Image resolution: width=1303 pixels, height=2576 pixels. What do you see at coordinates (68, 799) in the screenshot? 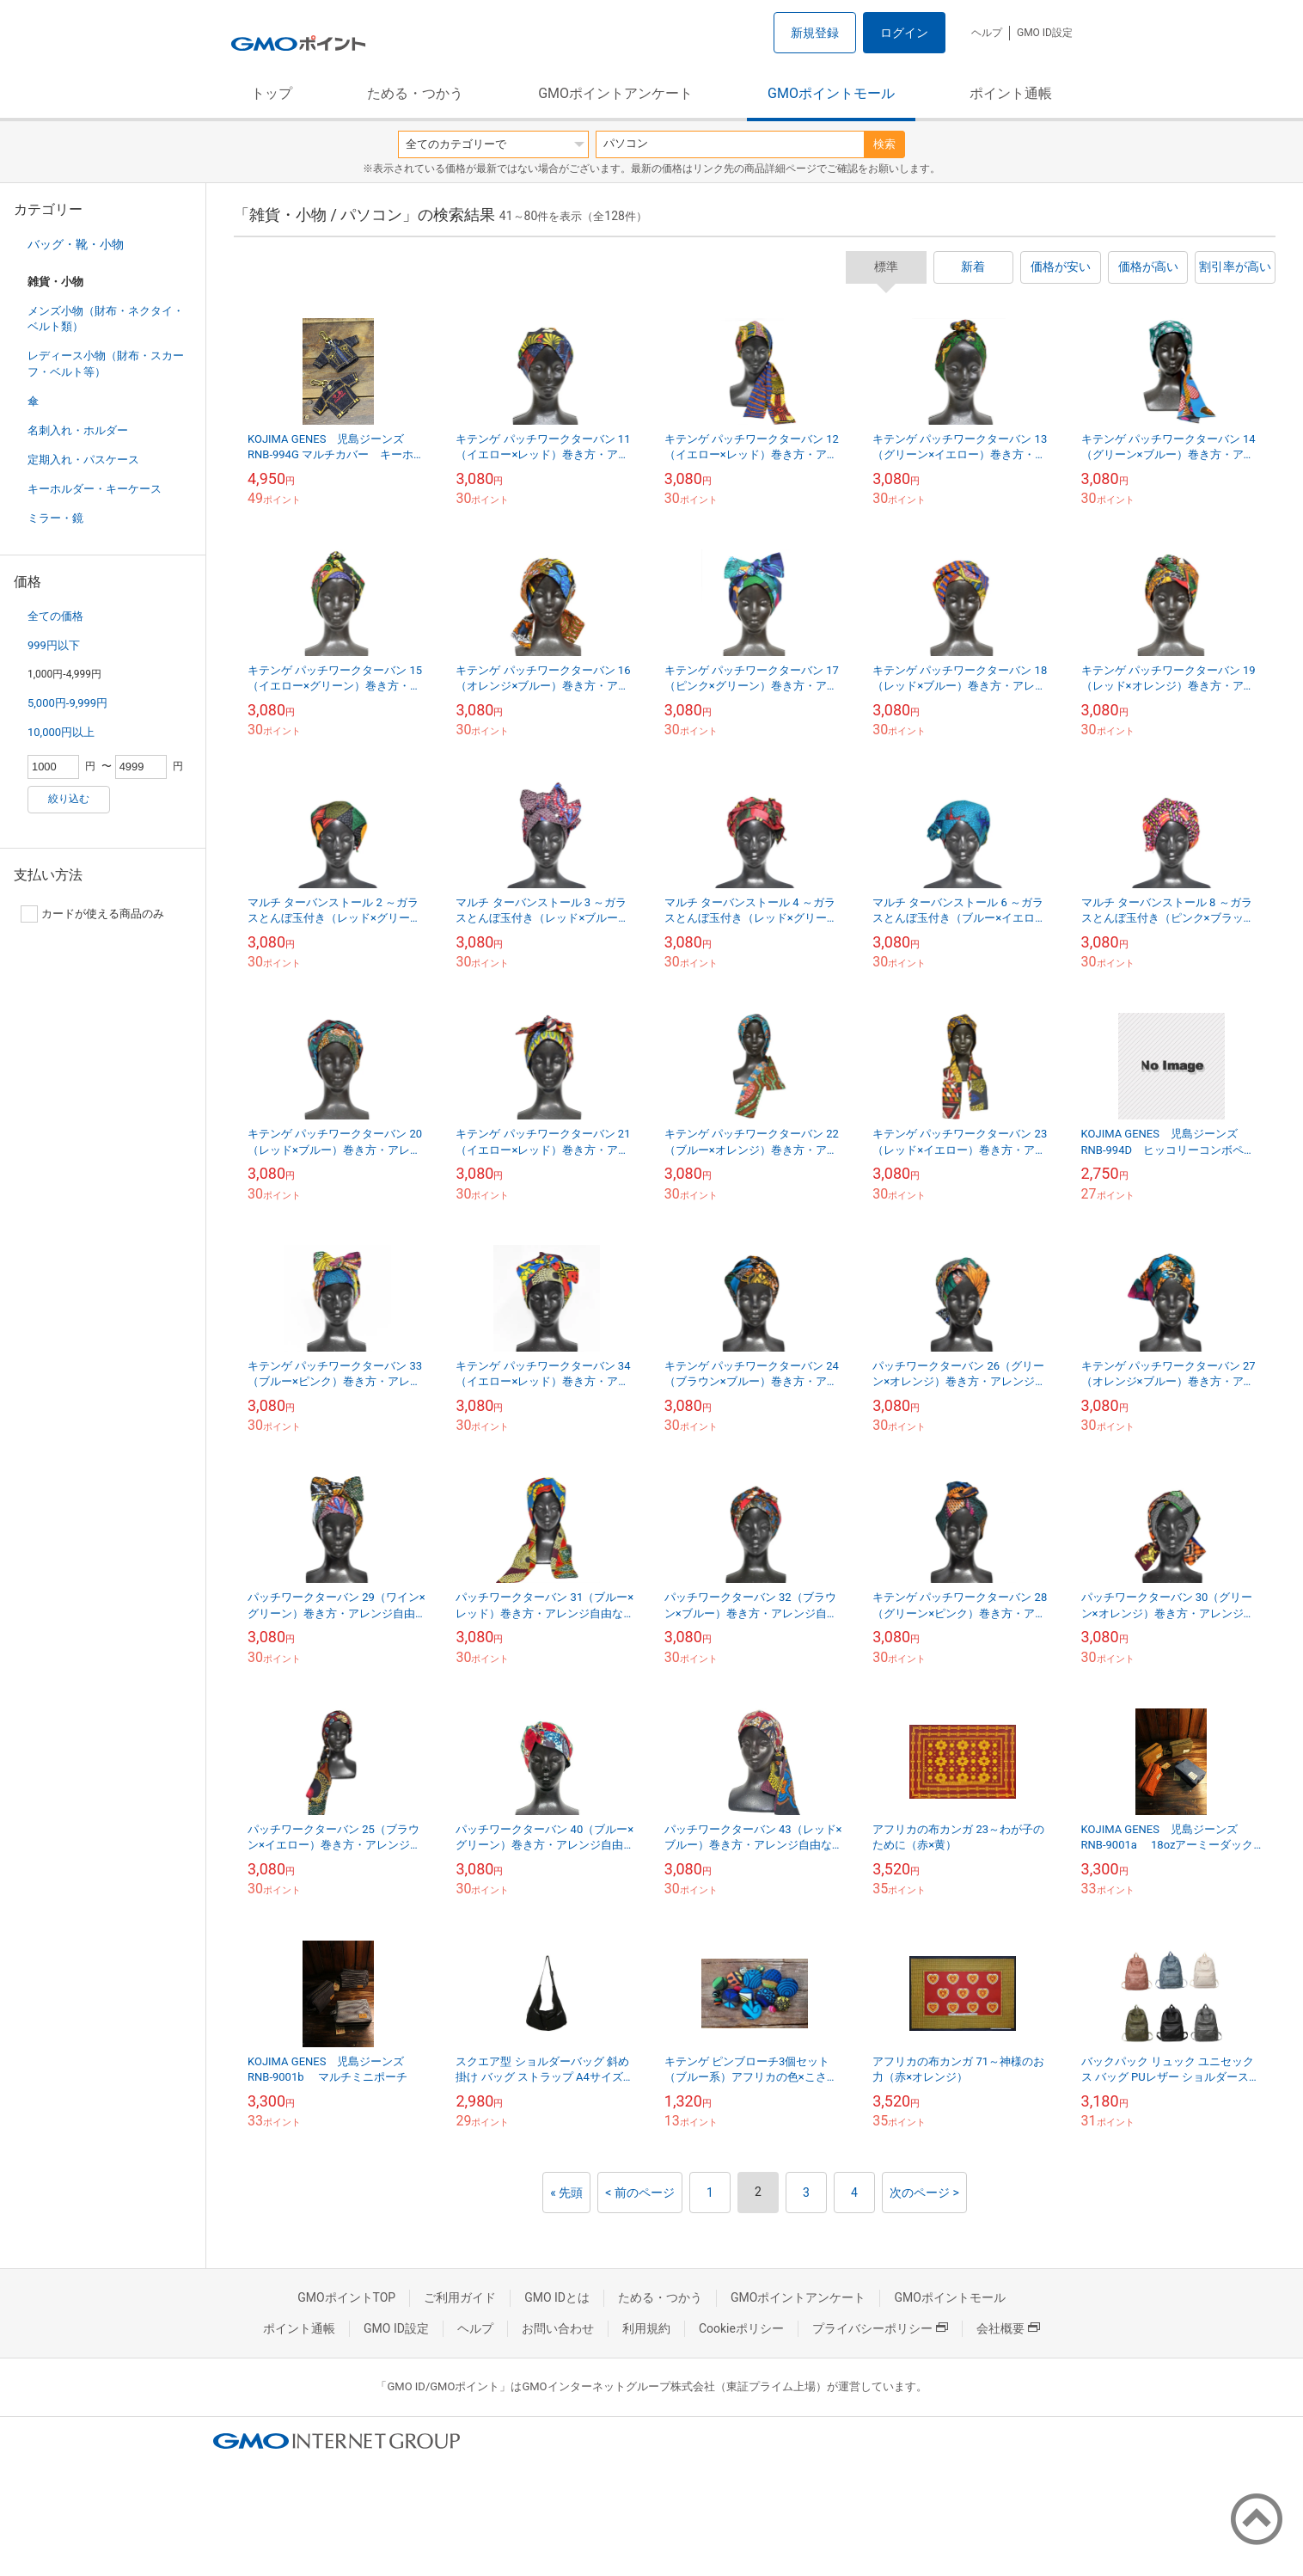
I see `絞り込む` at bounding box center [68, 799].